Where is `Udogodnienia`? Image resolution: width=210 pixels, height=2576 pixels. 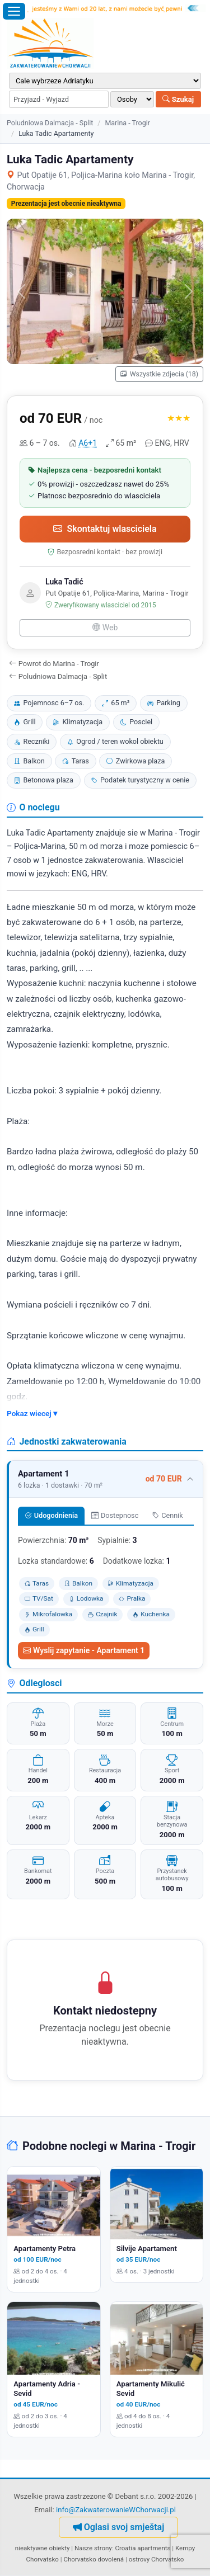
Udogodnienia is located at coordinates (51, 1515).